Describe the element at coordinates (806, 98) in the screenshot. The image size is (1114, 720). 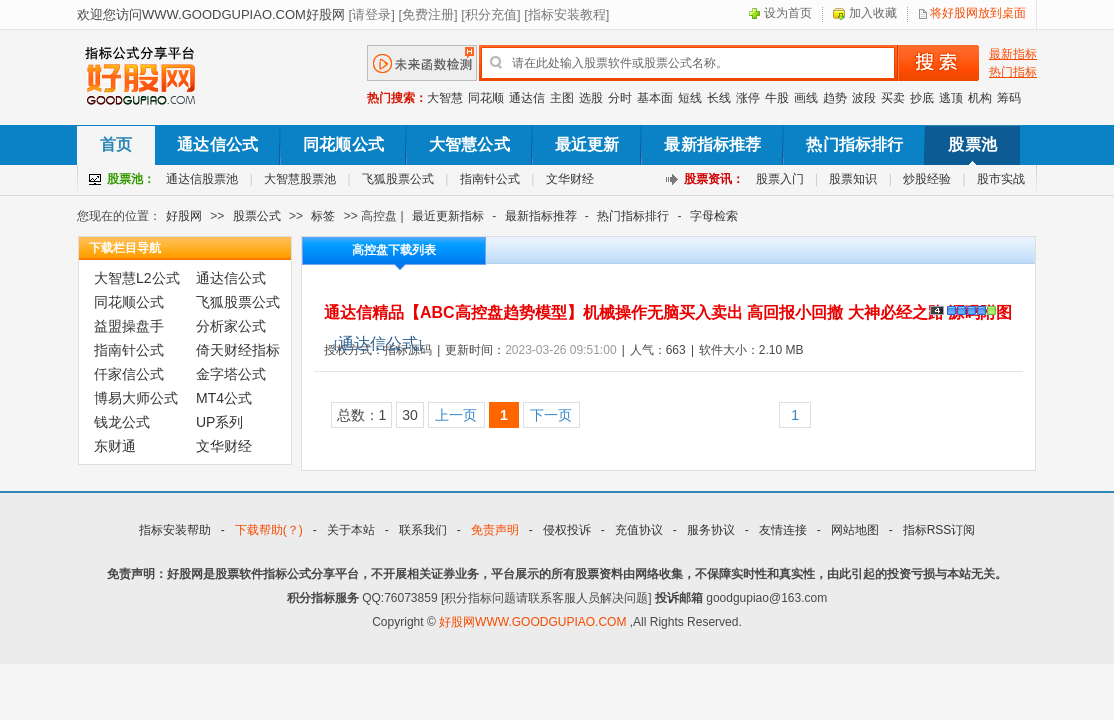
I see `画线` at that location.